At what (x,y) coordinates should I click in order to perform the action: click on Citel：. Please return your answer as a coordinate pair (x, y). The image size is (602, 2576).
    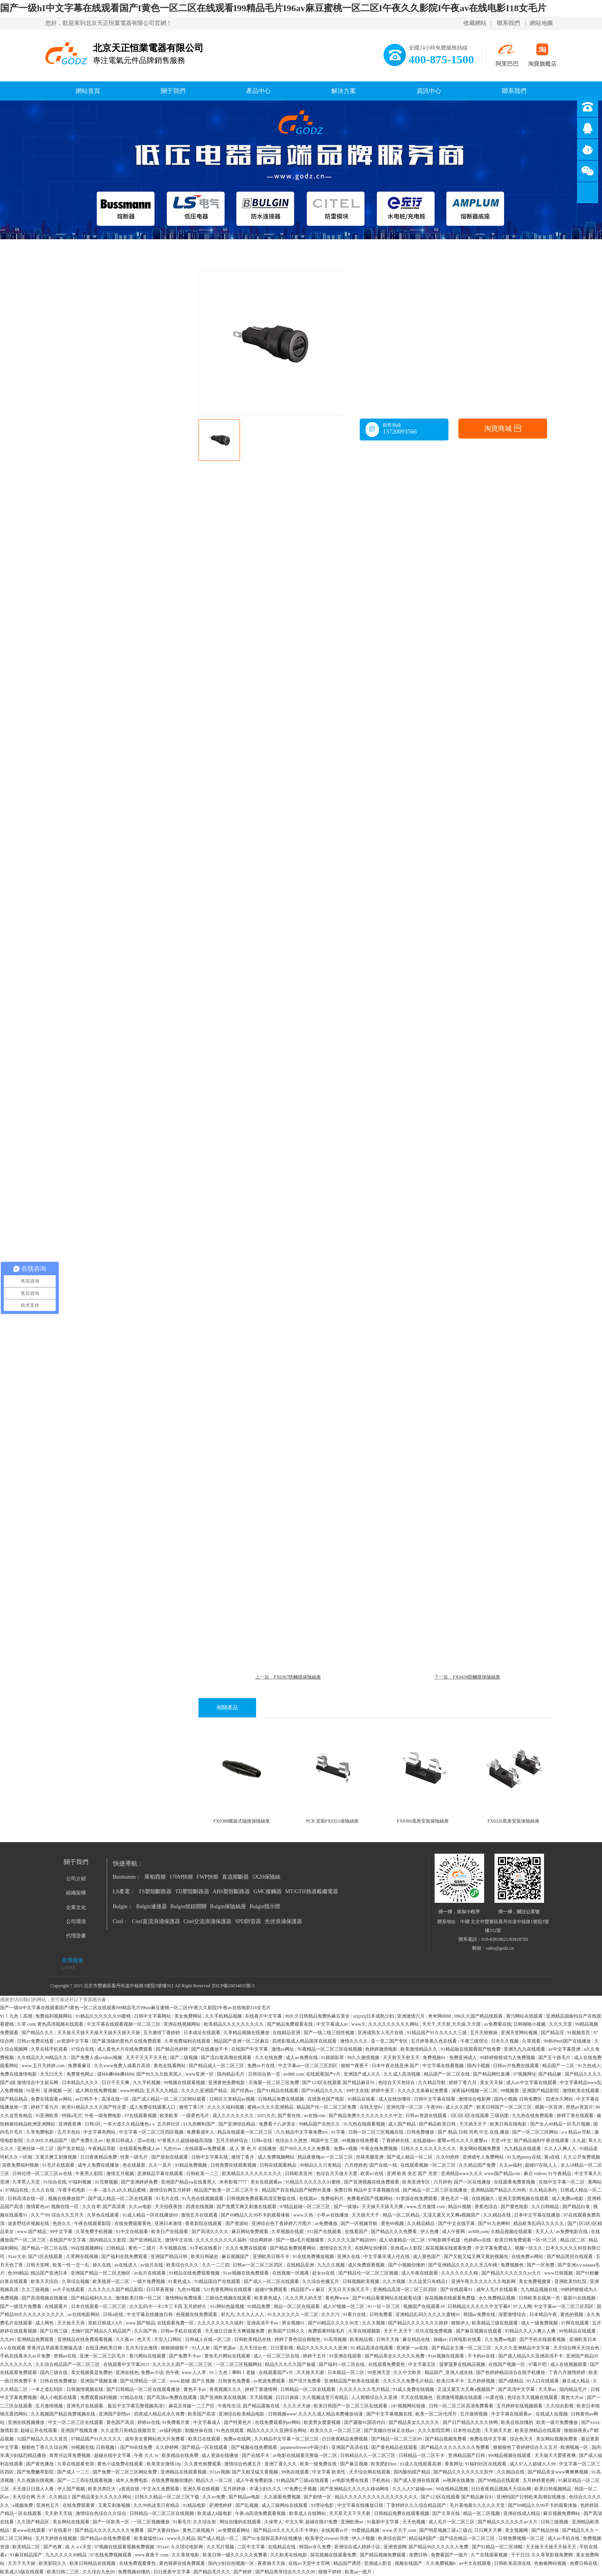
    Looking at the image, I should click on (121, 1921).